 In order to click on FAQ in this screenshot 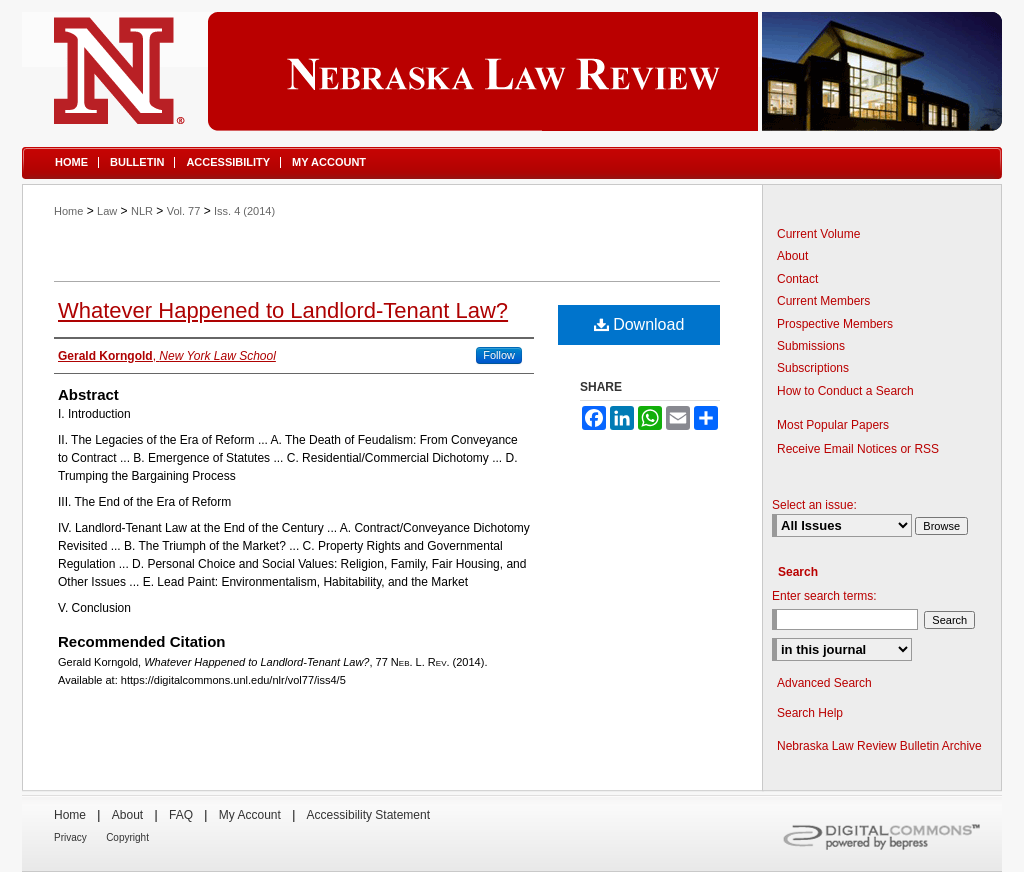, I will do `click(181, 815)`.